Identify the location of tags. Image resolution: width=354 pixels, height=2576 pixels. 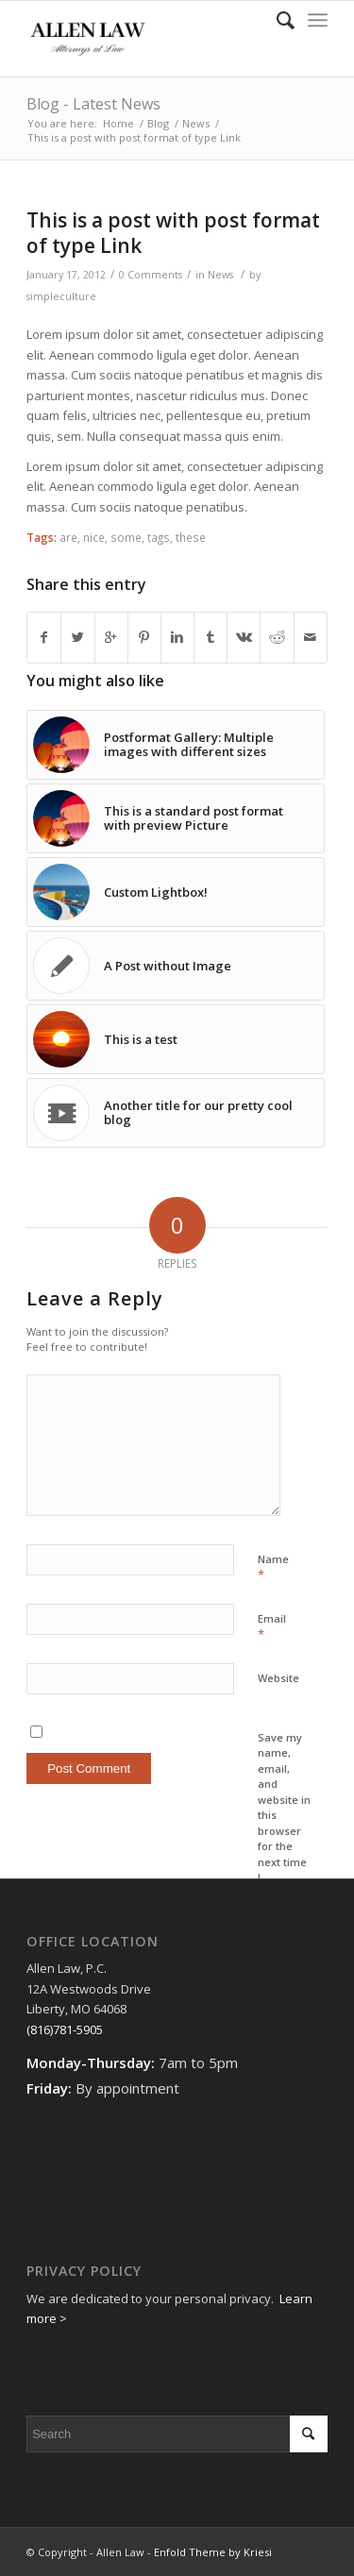
(158, 537).